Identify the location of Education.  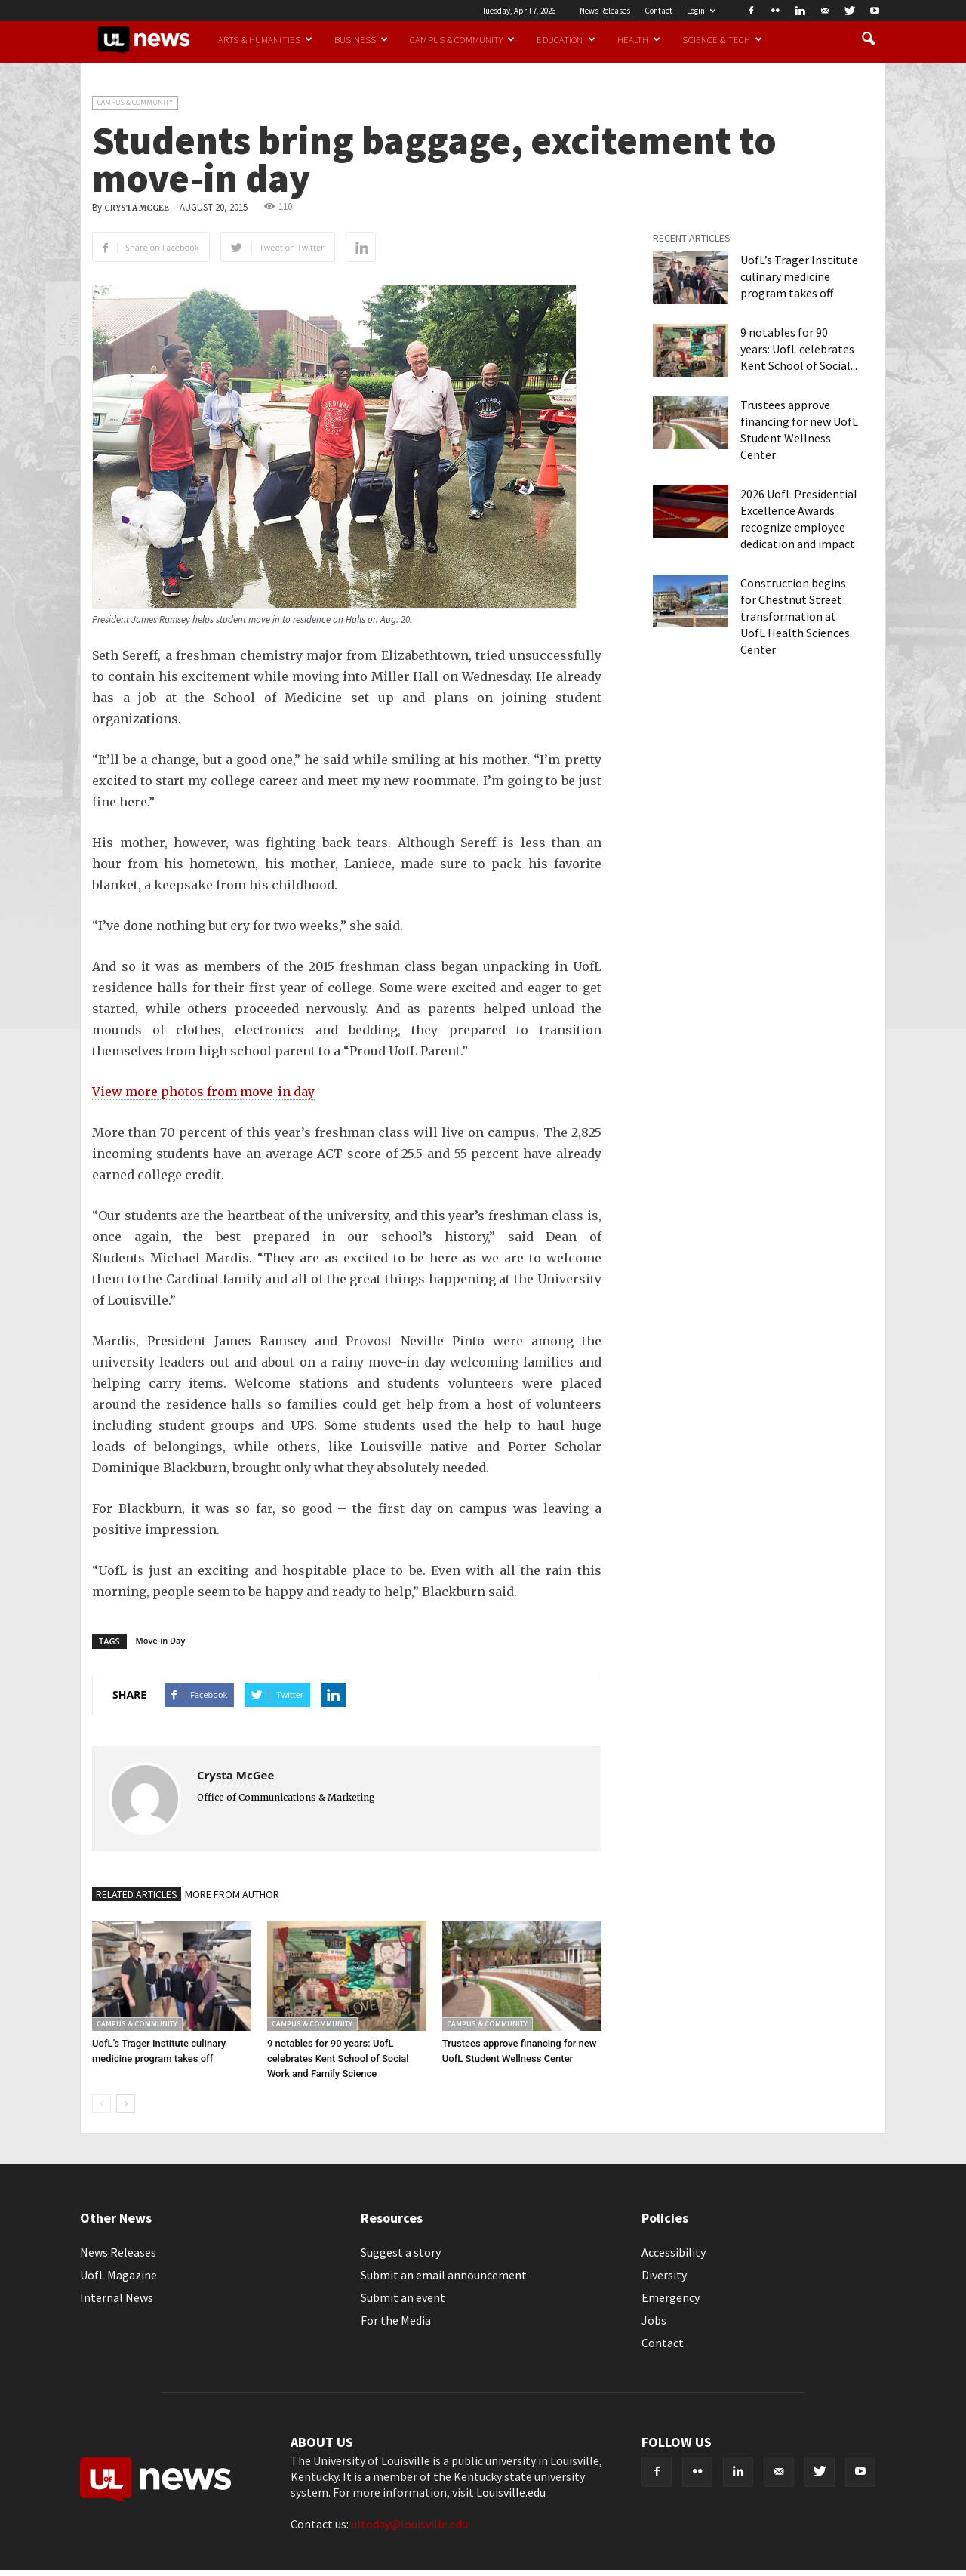
(566, 39).